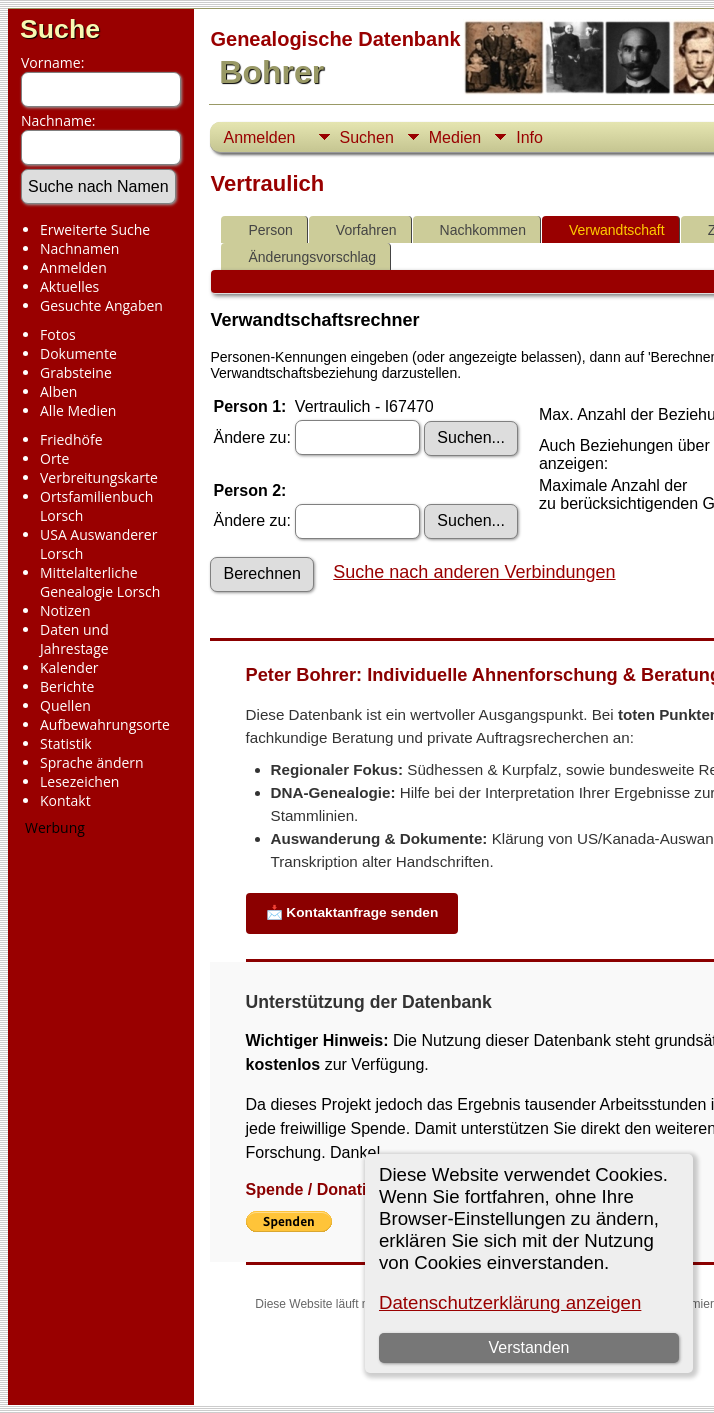 This screenshot has width=714, height=1413. What do you see at coordinates (303, 257) in the screenshot?
I see `Änderungsvorschlag` at bounding box center [303, 257].